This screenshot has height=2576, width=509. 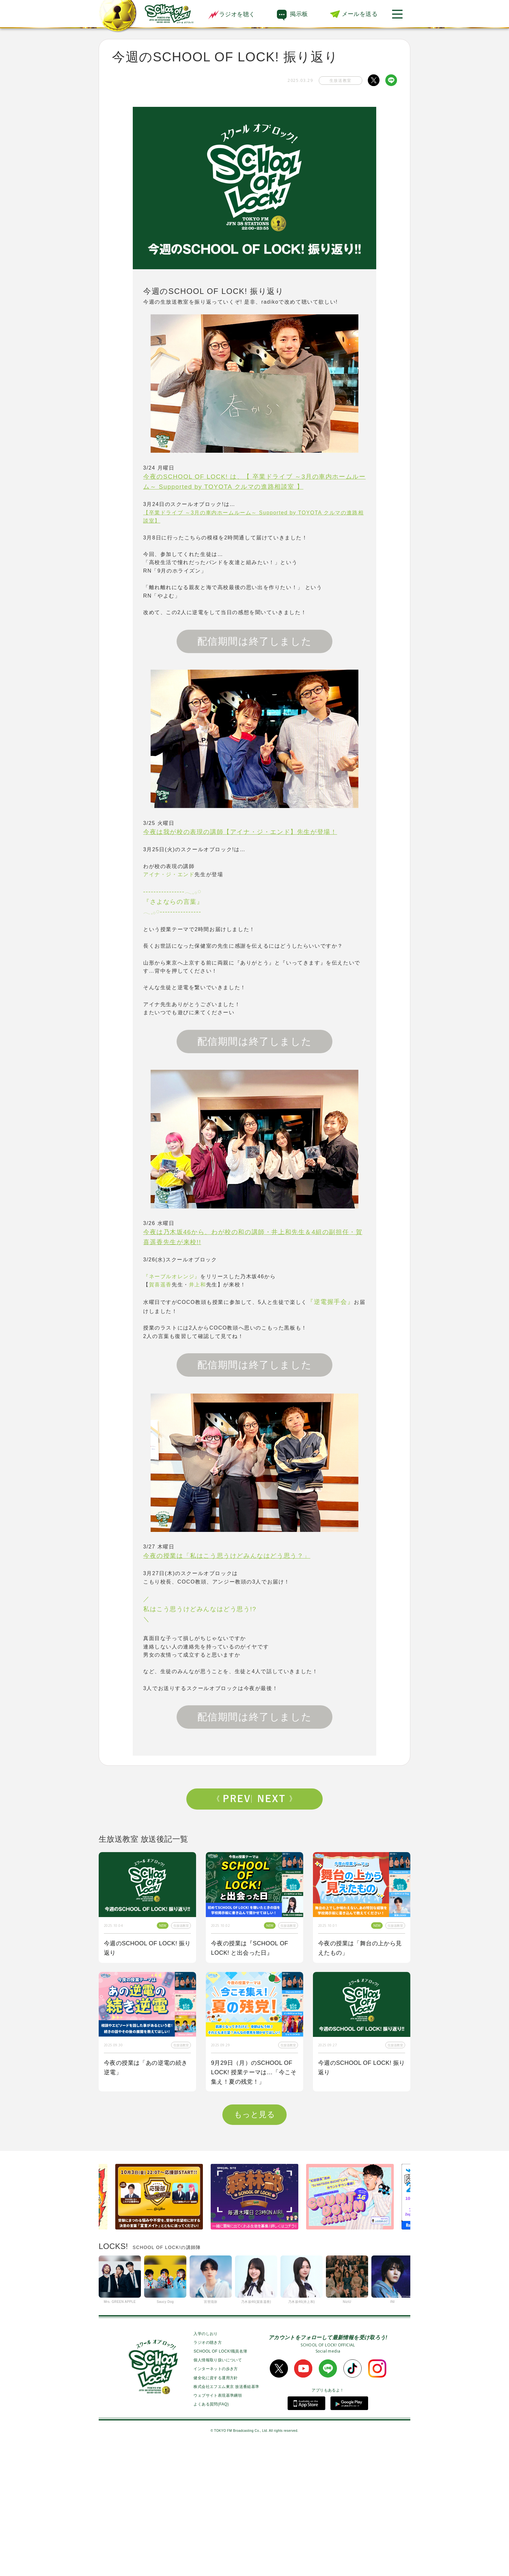 What do you see at coordinates (226, 2515) in the screenshot?
I see `株式会社エフエム東京 放送番組基準` at bounding box center [226, 2515].